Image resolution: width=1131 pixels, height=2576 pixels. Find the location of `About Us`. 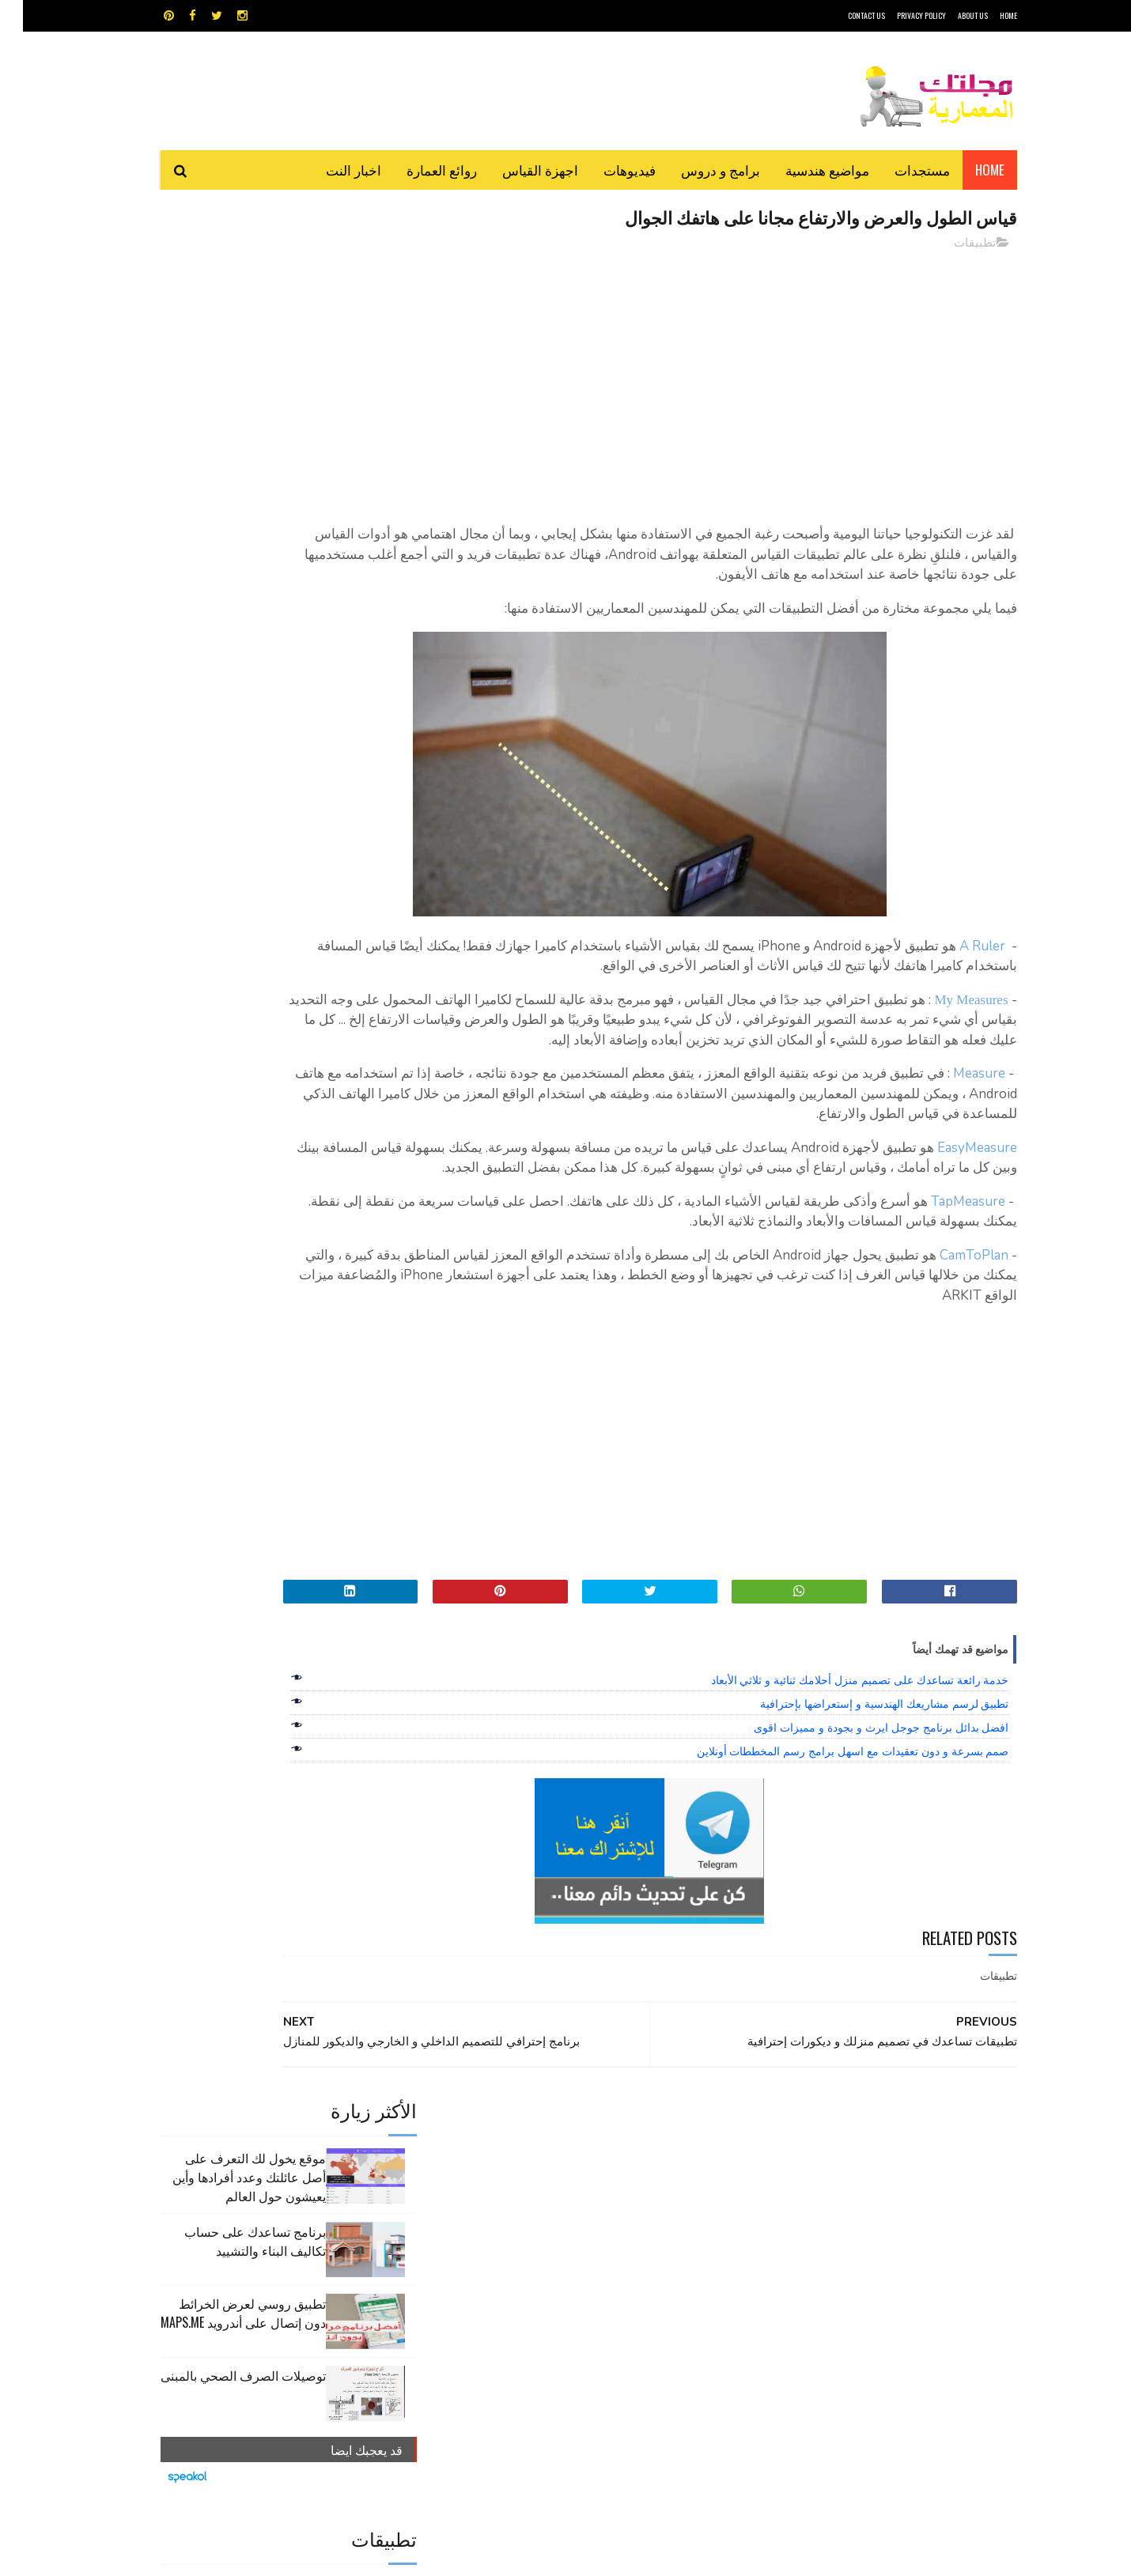

About Us is located at coordinates (950, 15).